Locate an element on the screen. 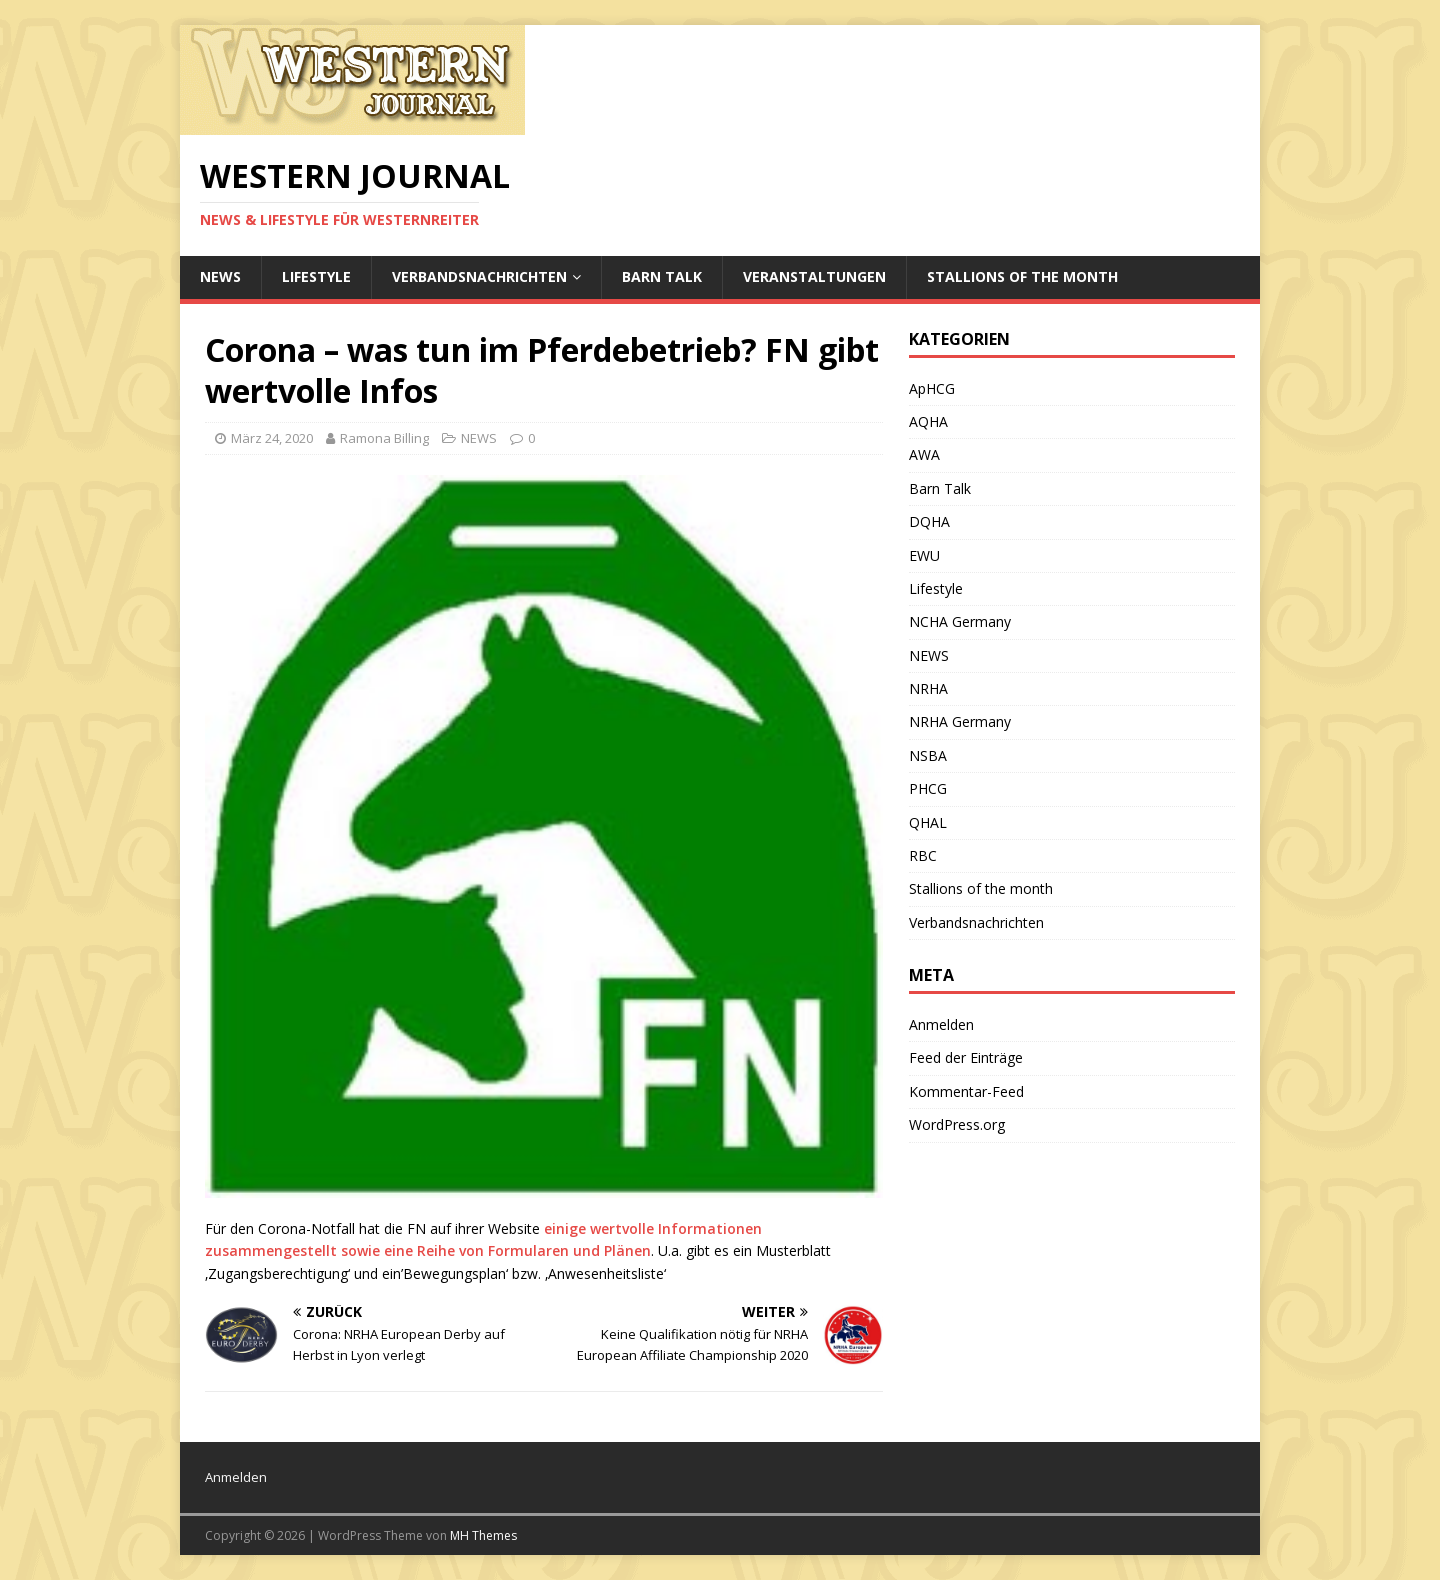  RBC is located at coordinates (923, 855).